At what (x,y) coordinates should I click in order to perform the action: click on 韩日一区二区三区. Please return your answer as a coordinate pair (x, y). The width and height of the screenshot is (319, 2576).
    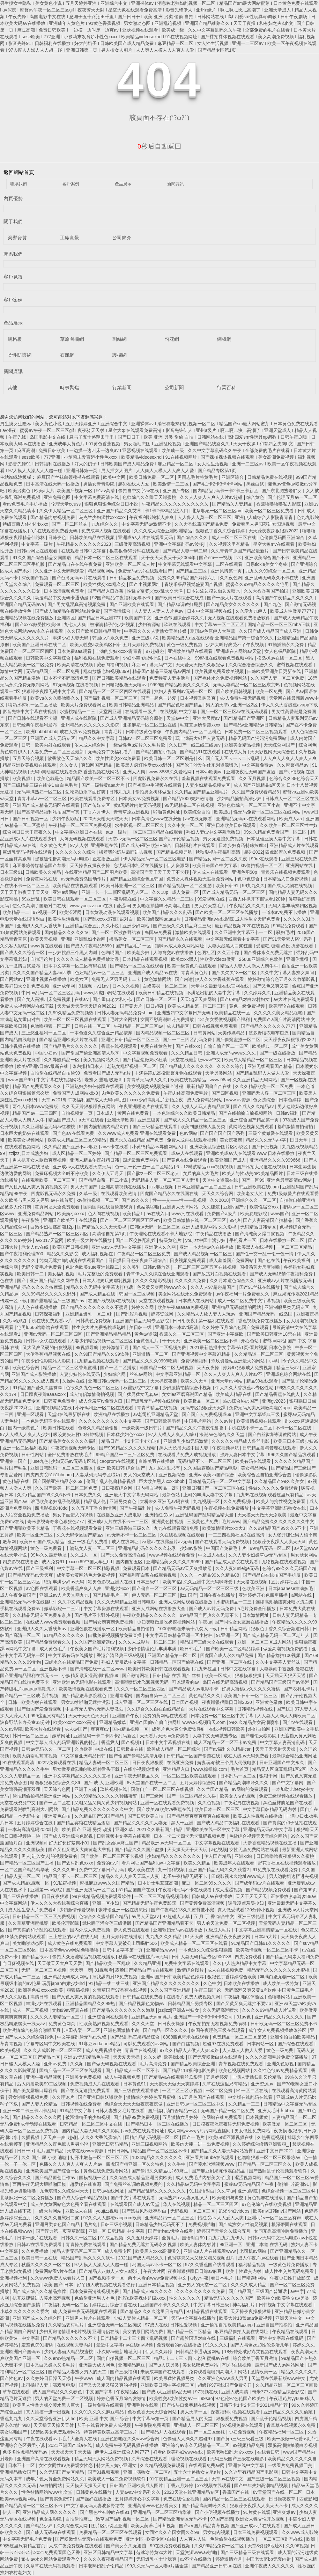
    Looking at the image, I should click on (30, 1735).